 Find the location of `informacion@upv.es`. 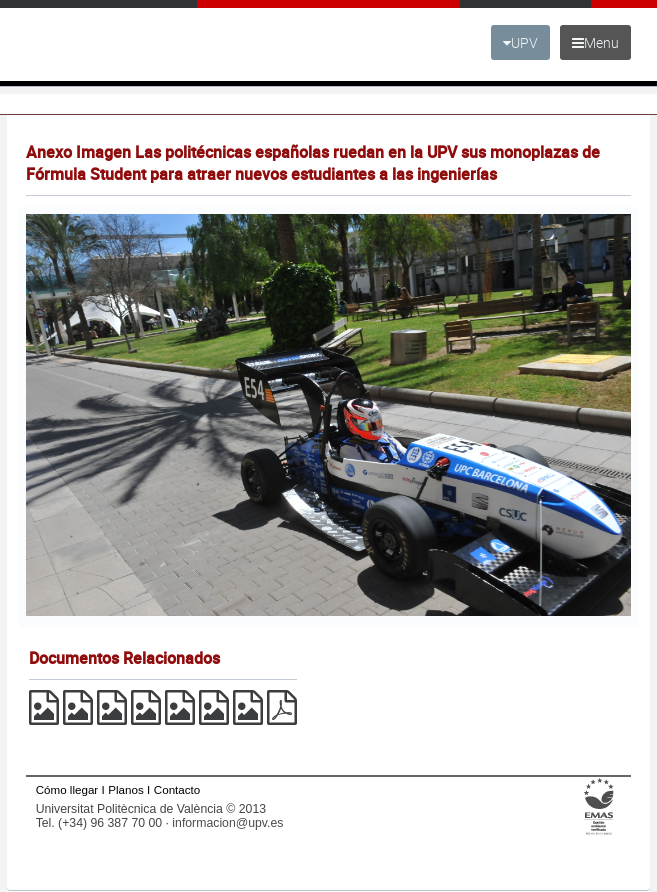

informacion@upv.es is located at coordinates (227, 823).